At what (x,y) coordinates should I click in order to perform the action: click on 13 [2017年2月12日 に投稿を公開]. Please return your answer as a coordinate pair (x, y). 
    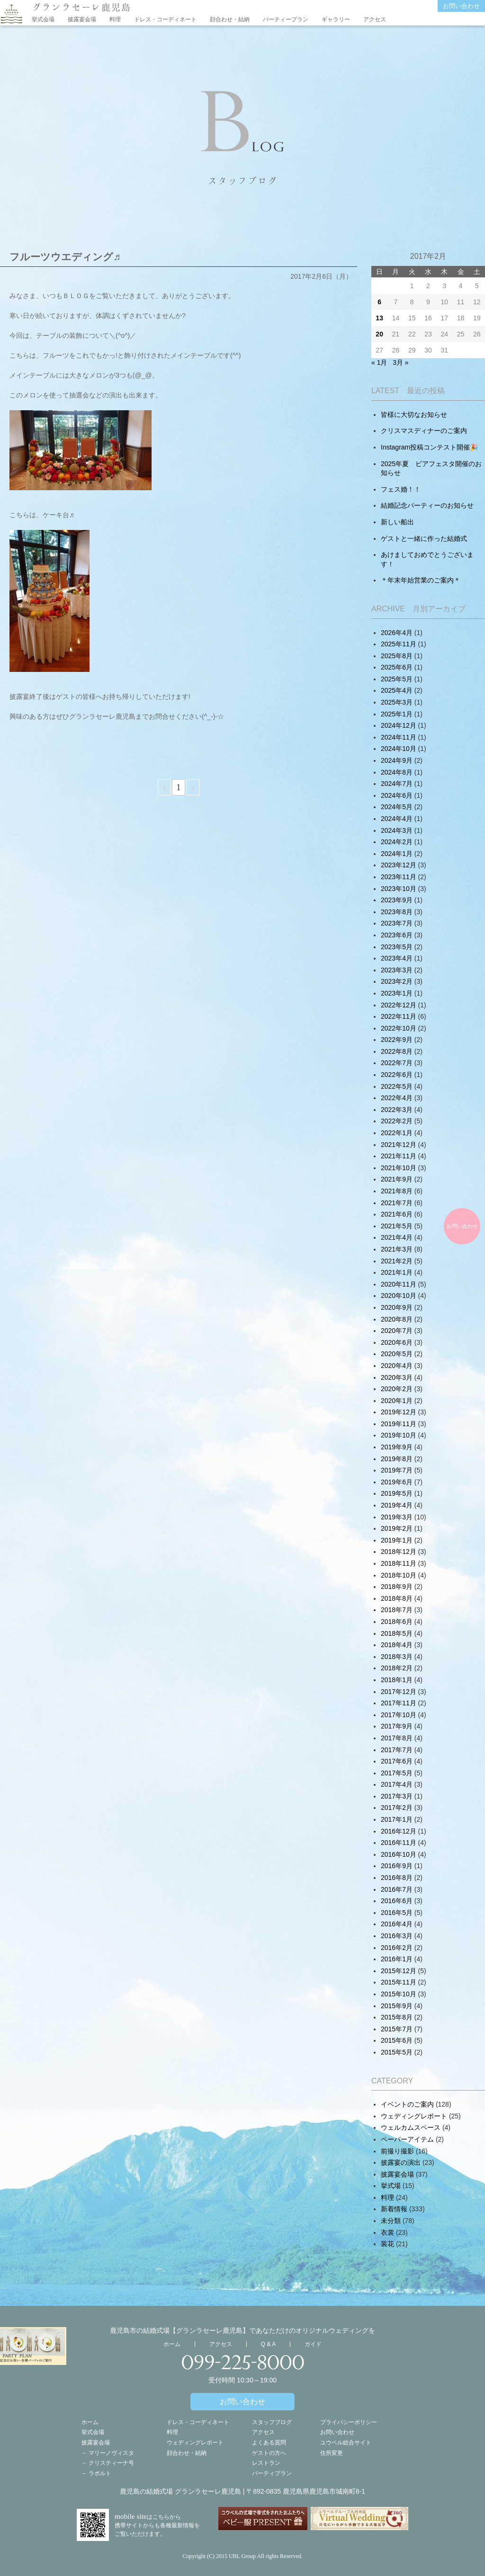
    Looking at the image, I should click on (379, 318).